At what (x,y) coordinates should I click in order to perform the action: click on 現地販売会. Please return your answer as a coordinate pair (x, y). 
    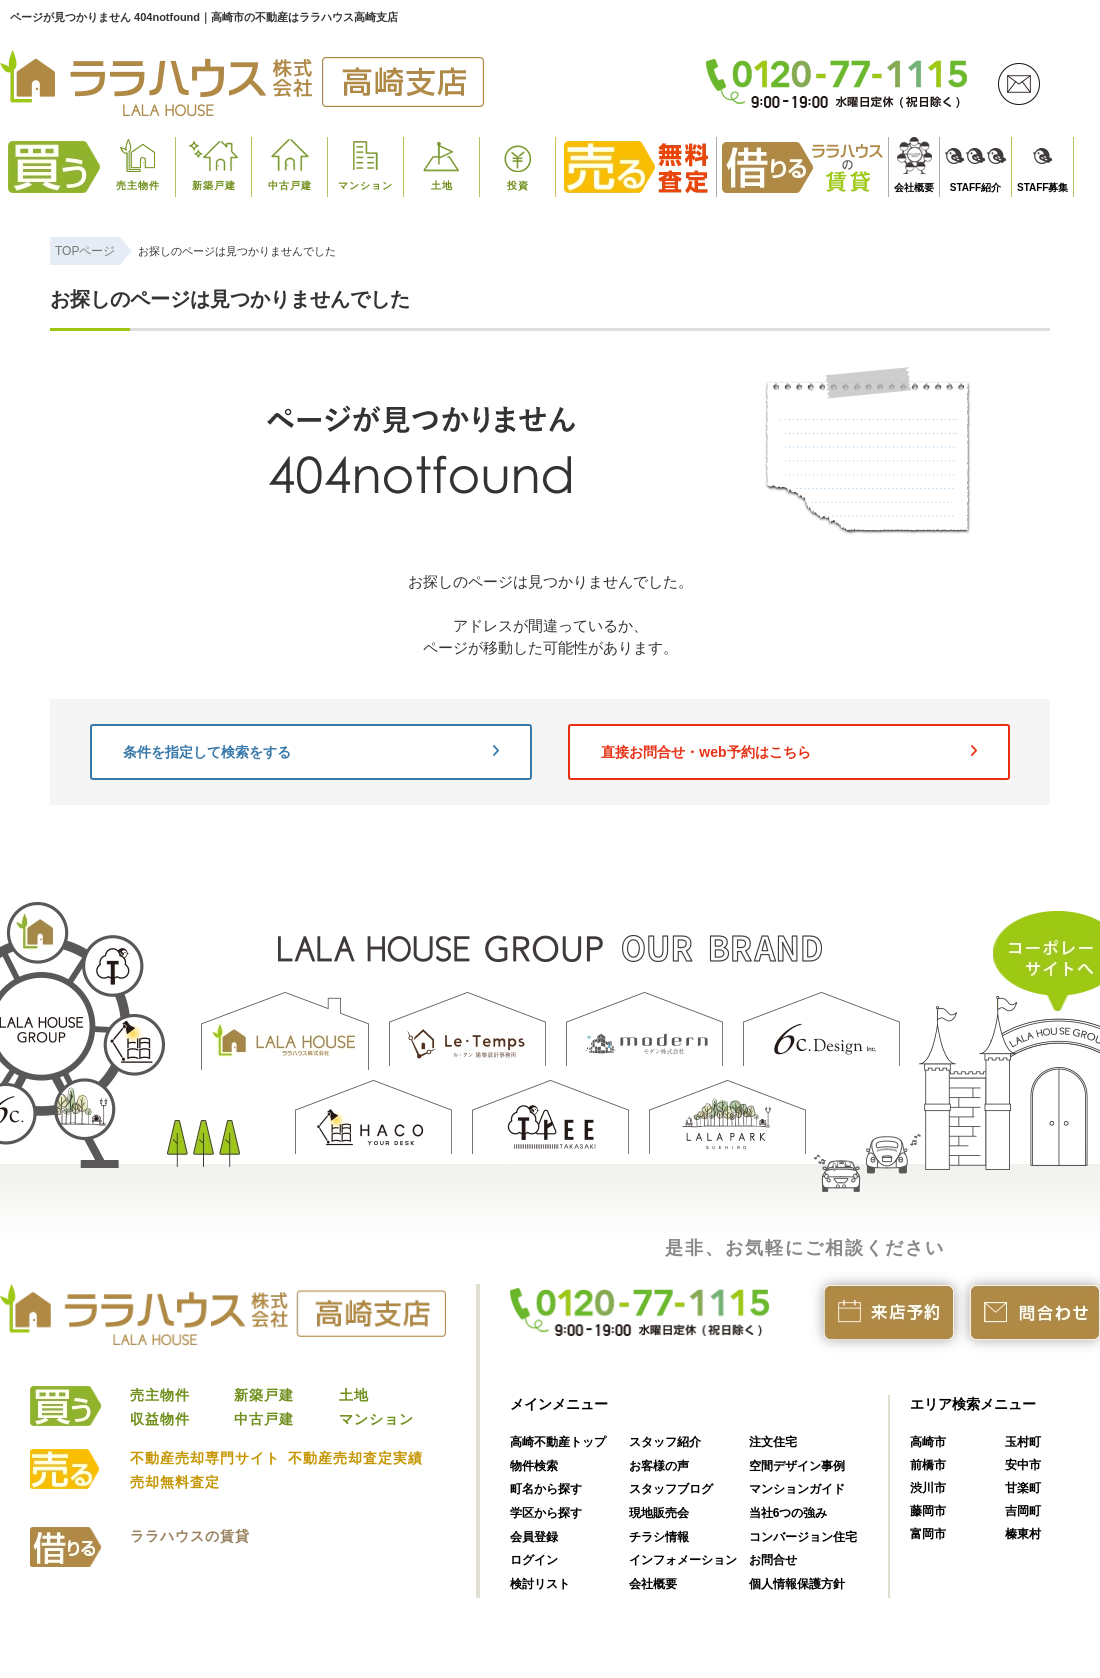
    Looking at the image, I should click on (659, 1513).